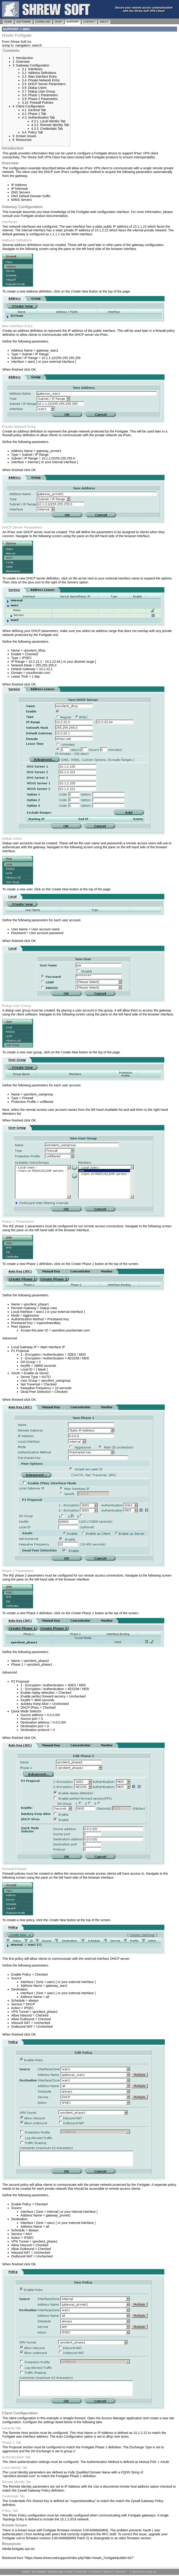 The image size is (179, 2576). What do you see at coordinates (120, 2571) in the screenshot?
I see `PRIVACY` at bounding box center [120, 2571].